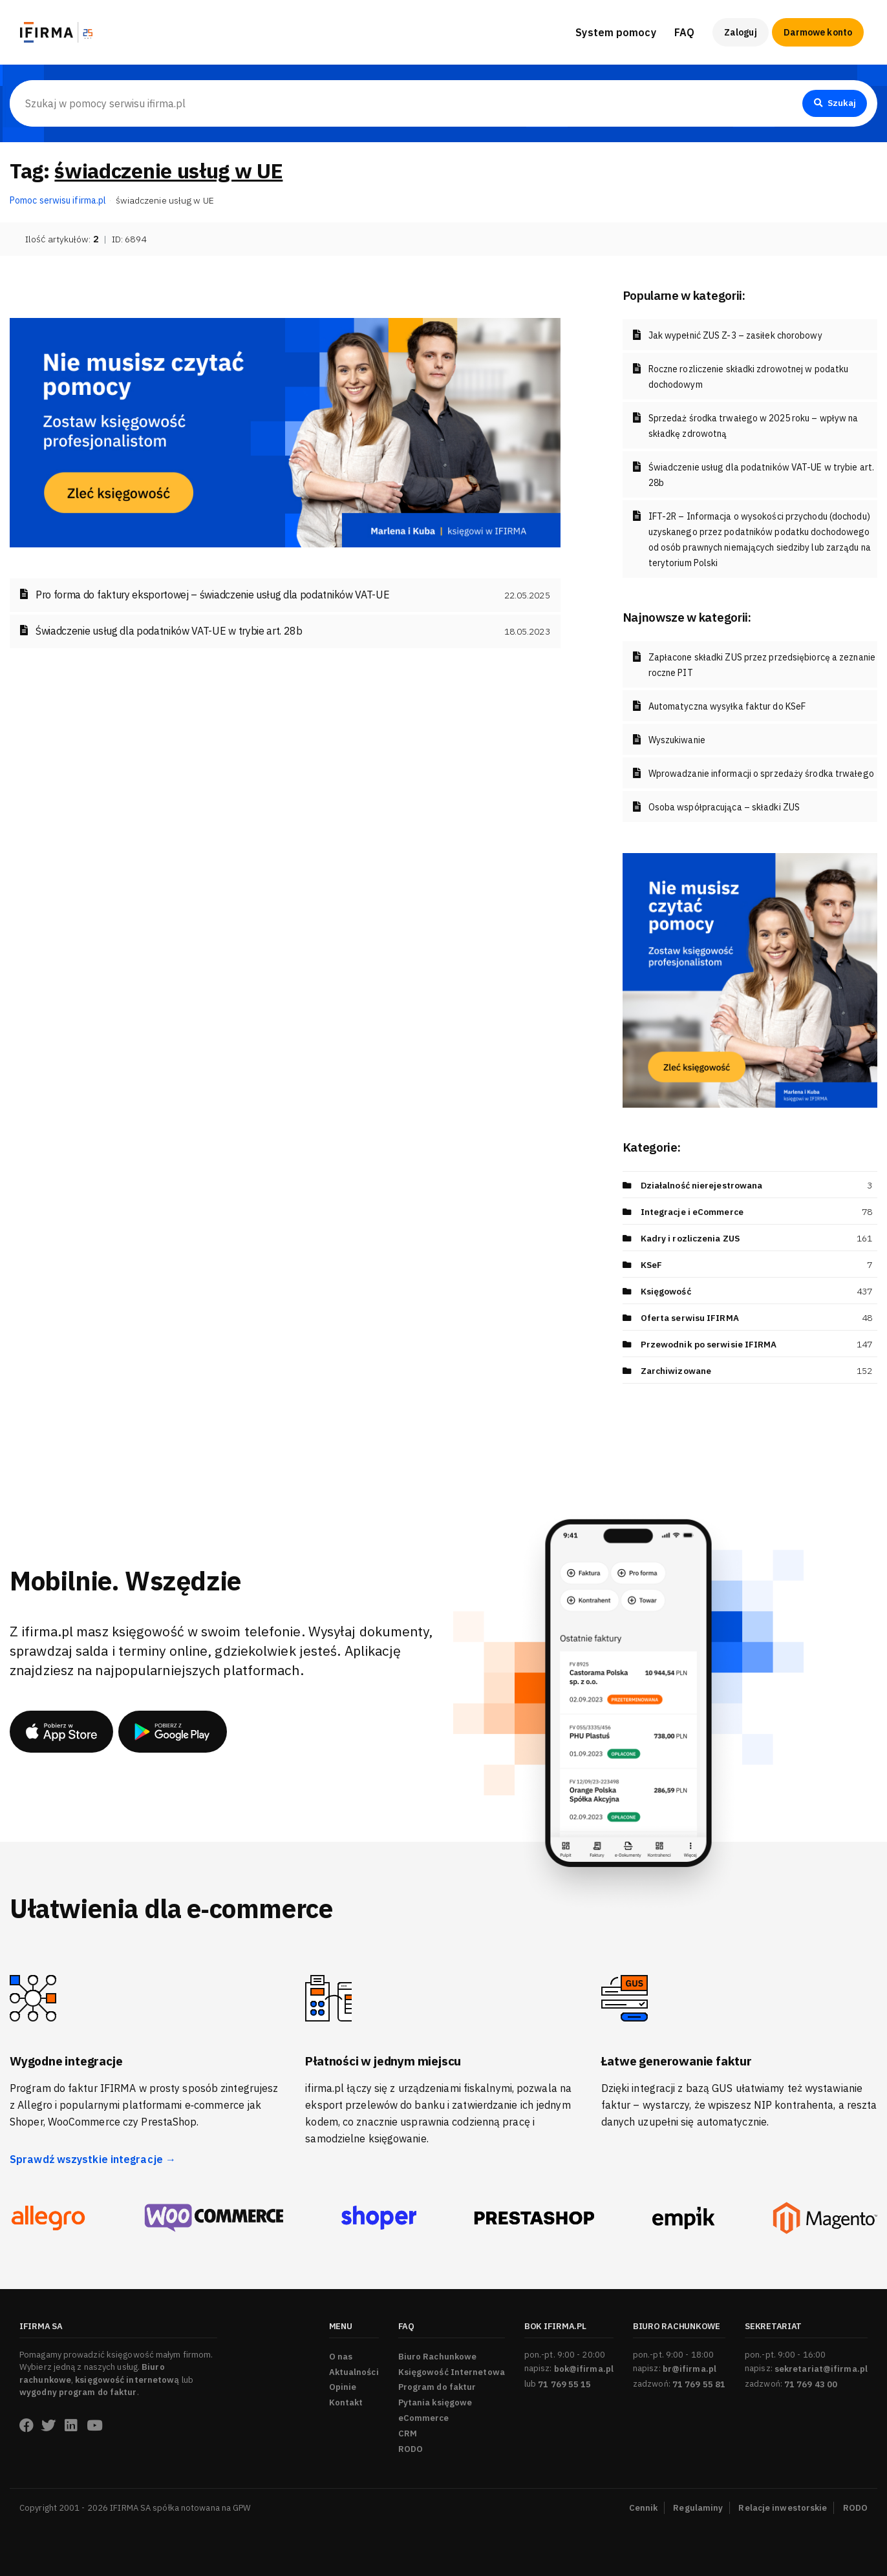  I want to click on bok@ifirma.pl, so click(584, 2368).